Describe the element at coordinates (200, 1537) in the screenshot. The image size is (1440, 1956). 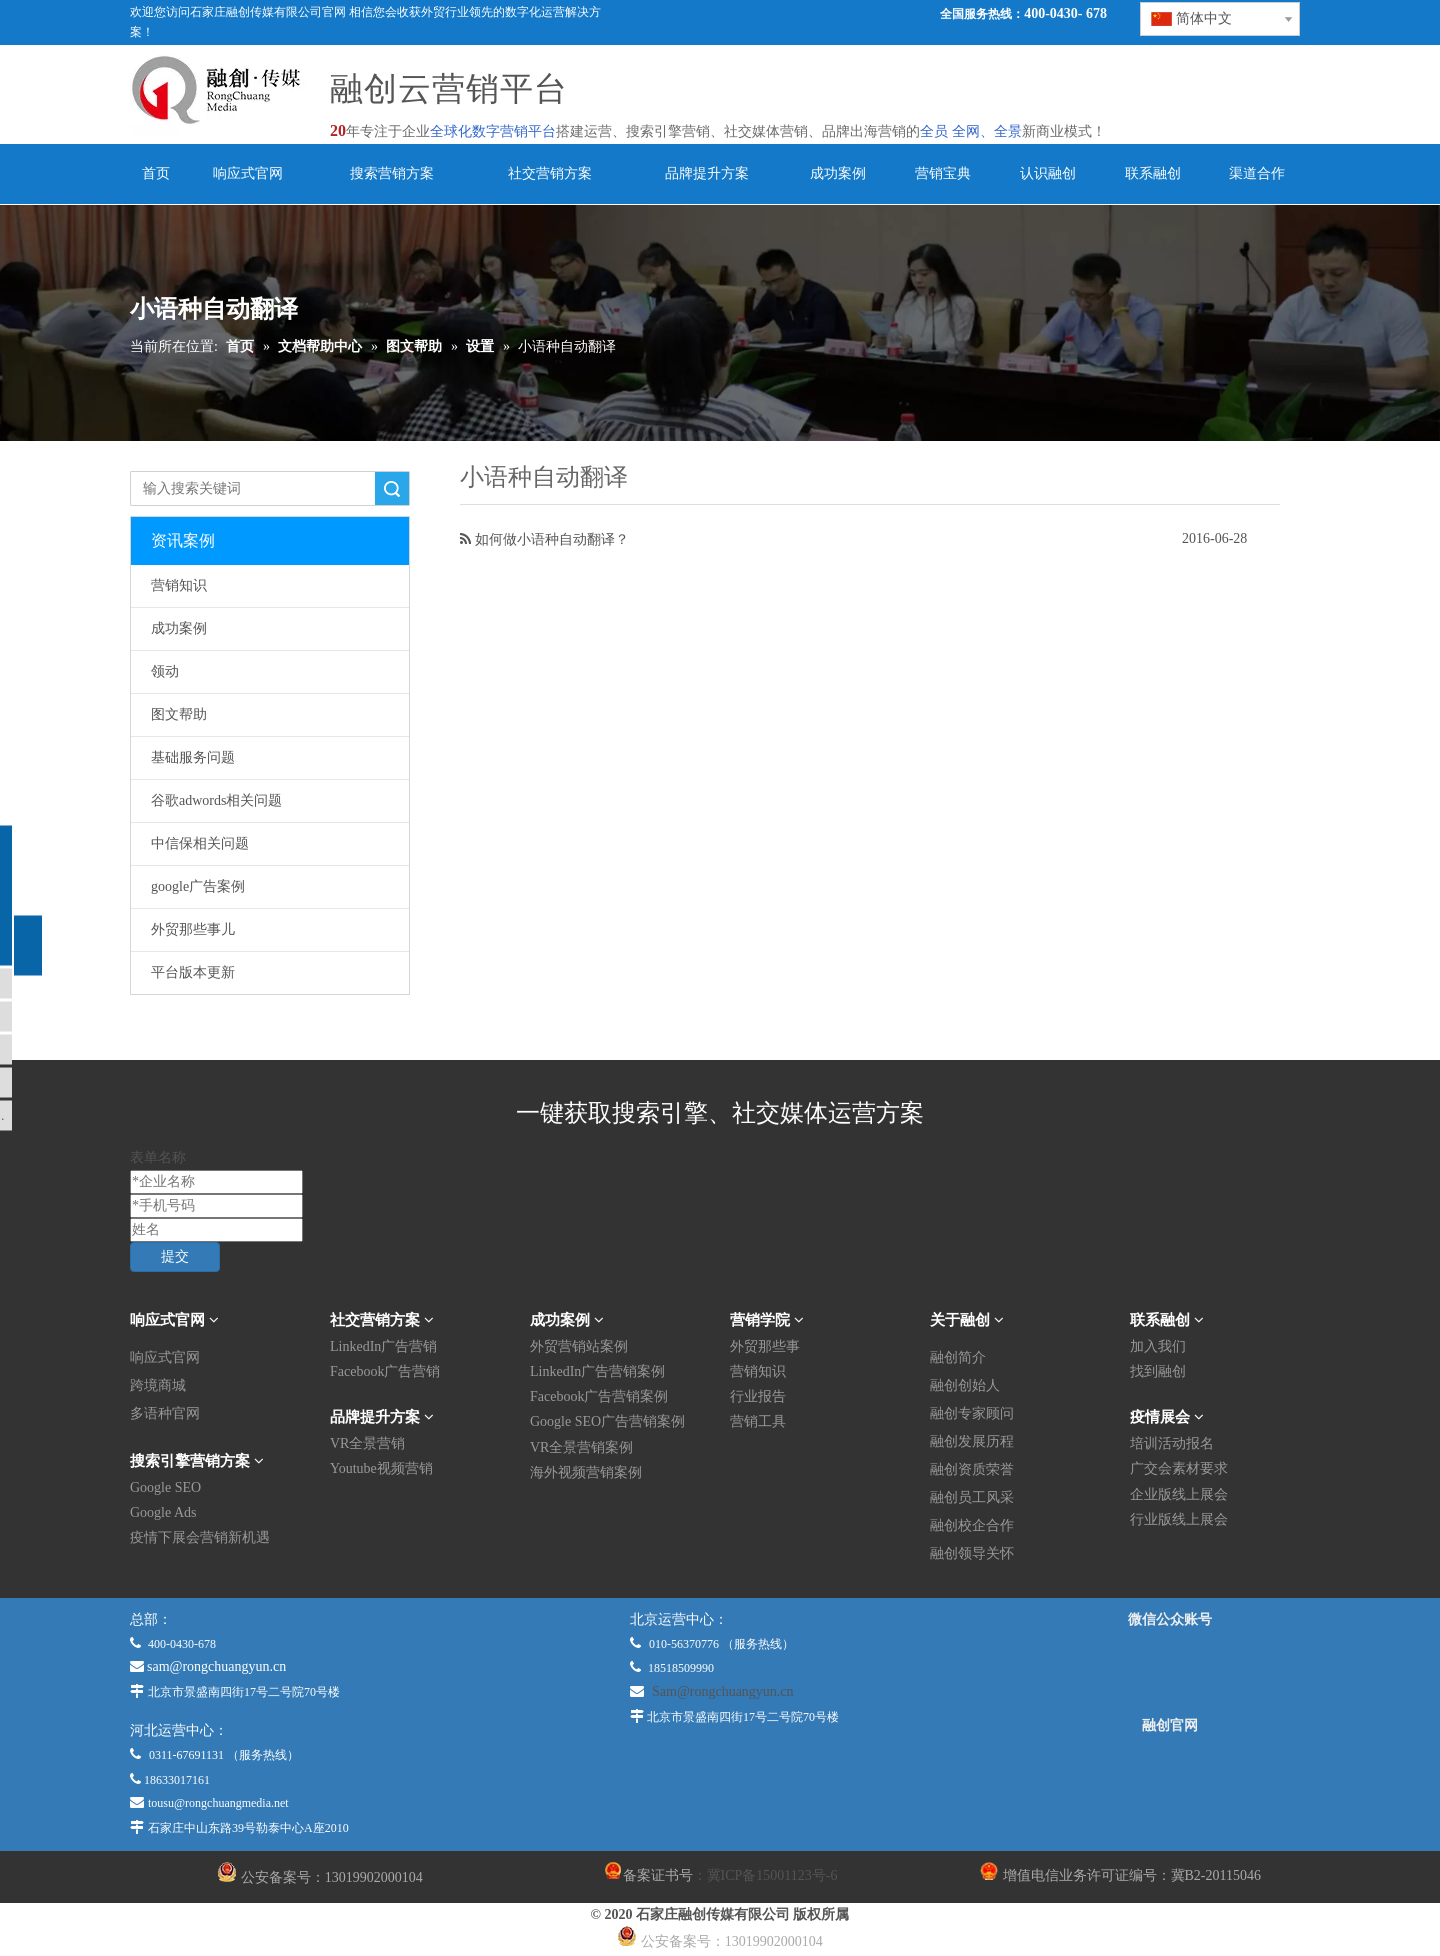
I see `疫情下展会营销新机遇` at that location.